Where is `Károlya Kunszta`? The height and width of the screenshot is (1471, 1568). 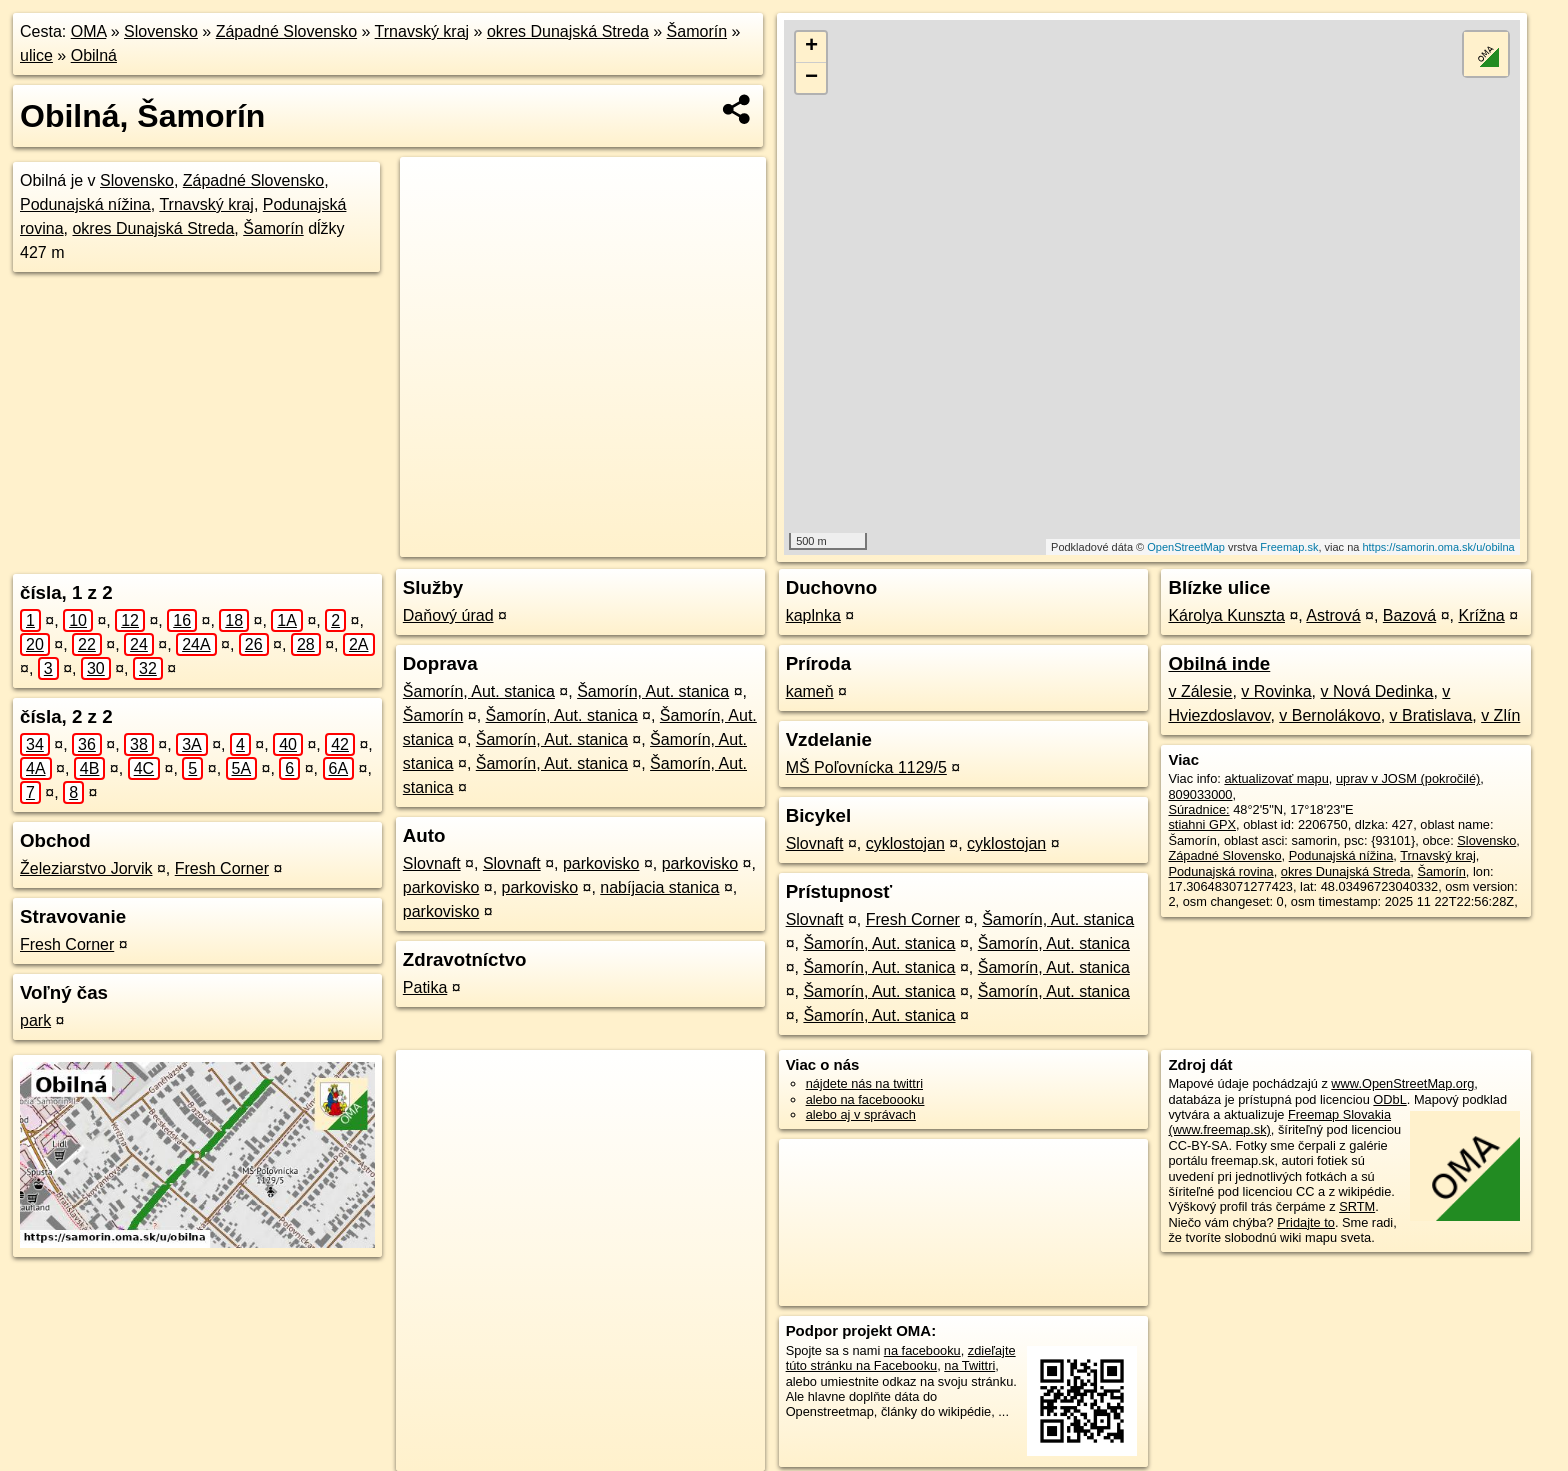
Károlya Kunszta is located at coordinates (1226, 615).